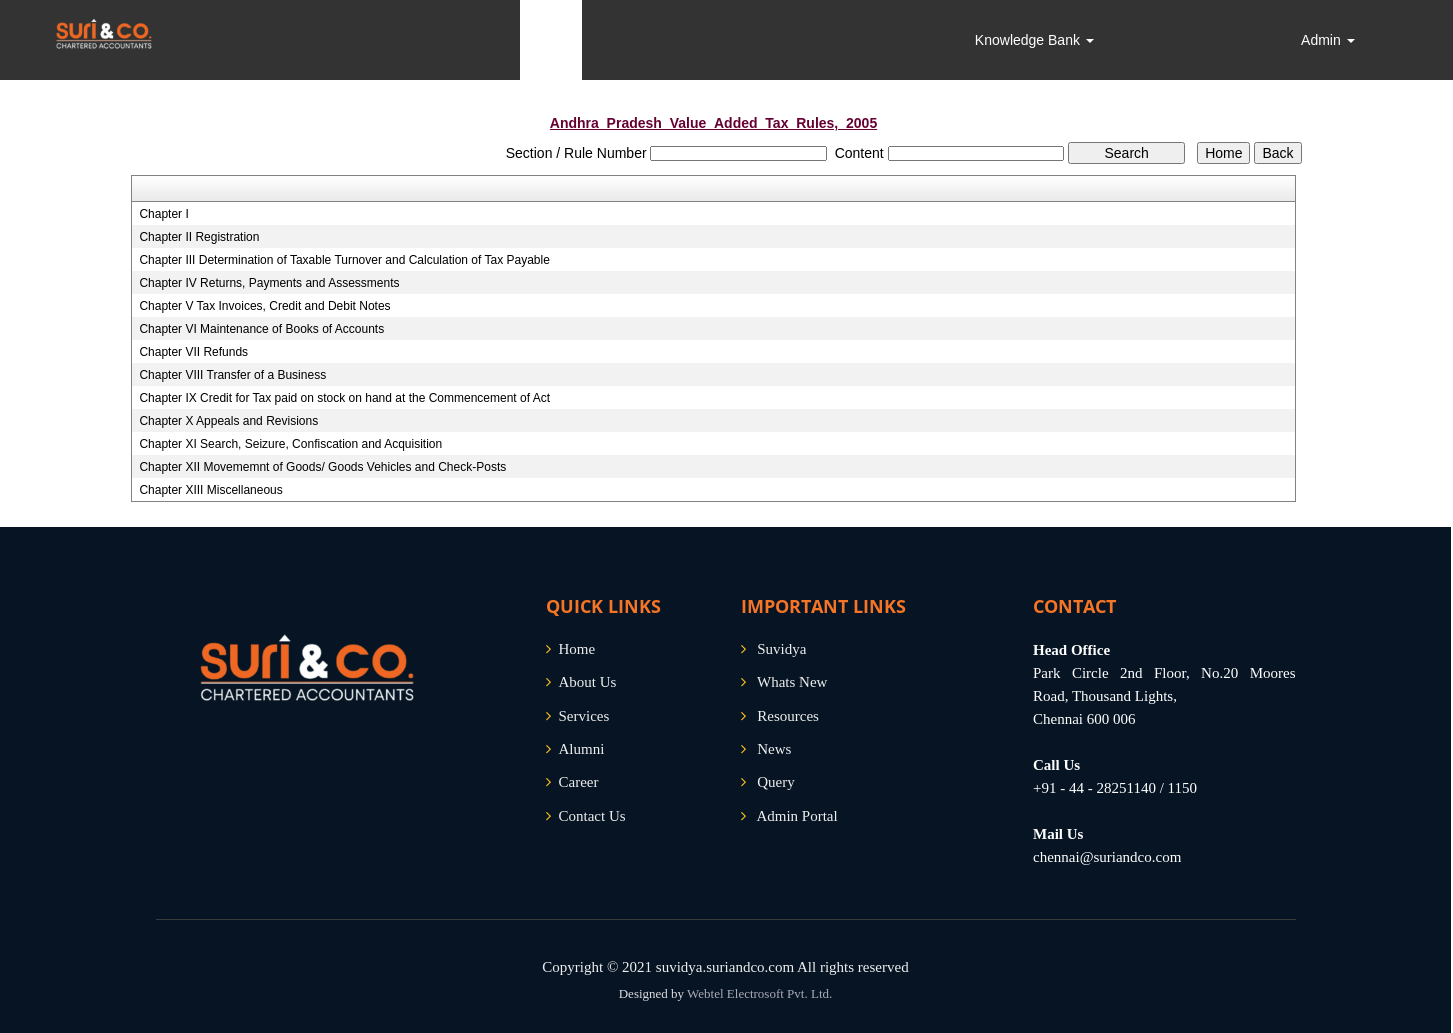 The image size is (1453, 1033). What do you see at coordinates (1034, 40) in the screenshot?
I see `Knowledge Bank` at bounding box center [1034, 40].